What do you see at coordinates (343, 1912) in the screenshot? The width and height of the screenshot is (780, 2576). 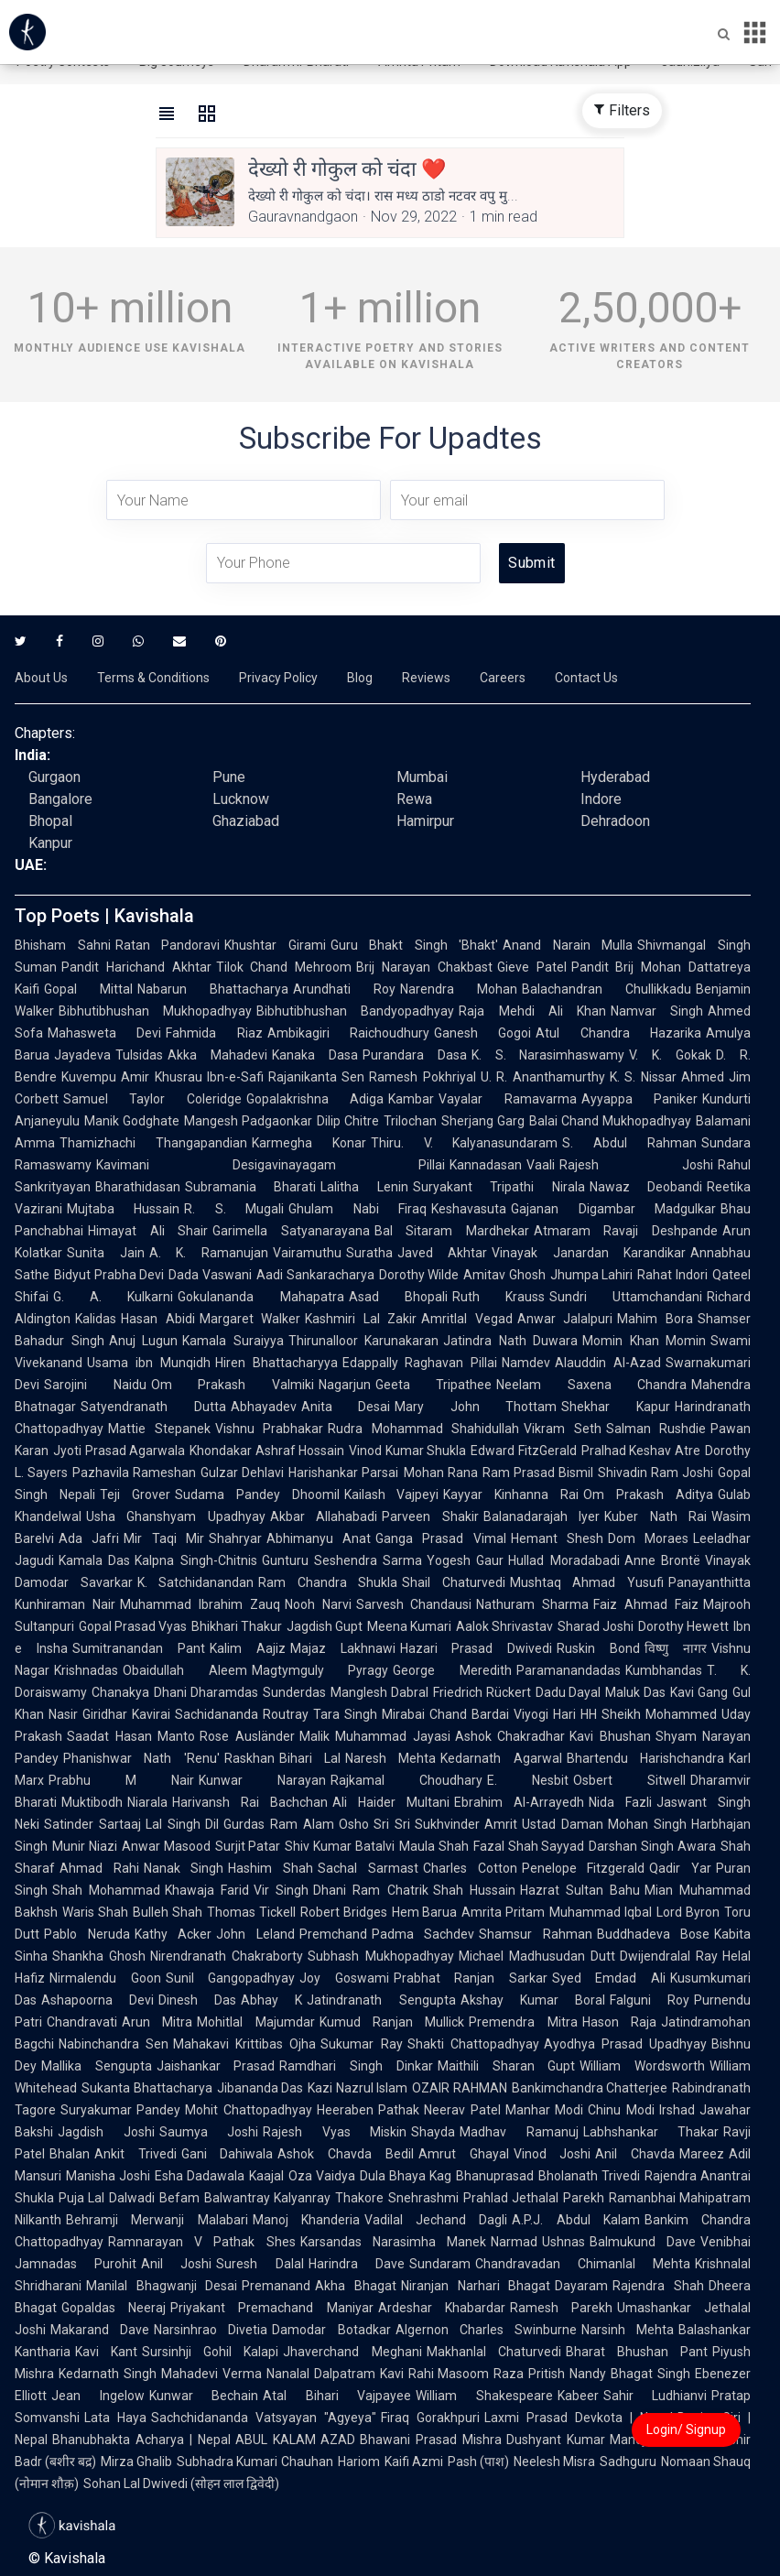 I see `Robert Bridges` at bounding box center [343, 1912].